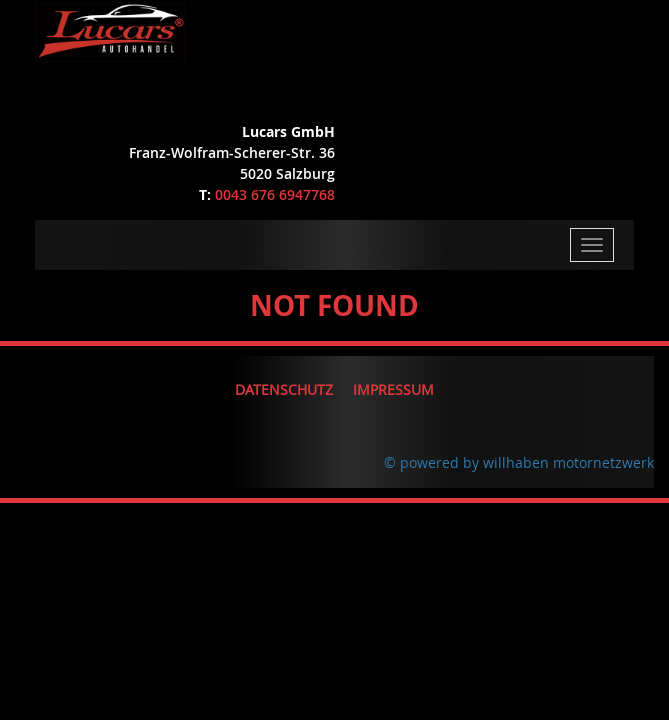  Describe the element at coordinates (275, 194) in the screenshot. I see `0043 676 6947768` at that location.